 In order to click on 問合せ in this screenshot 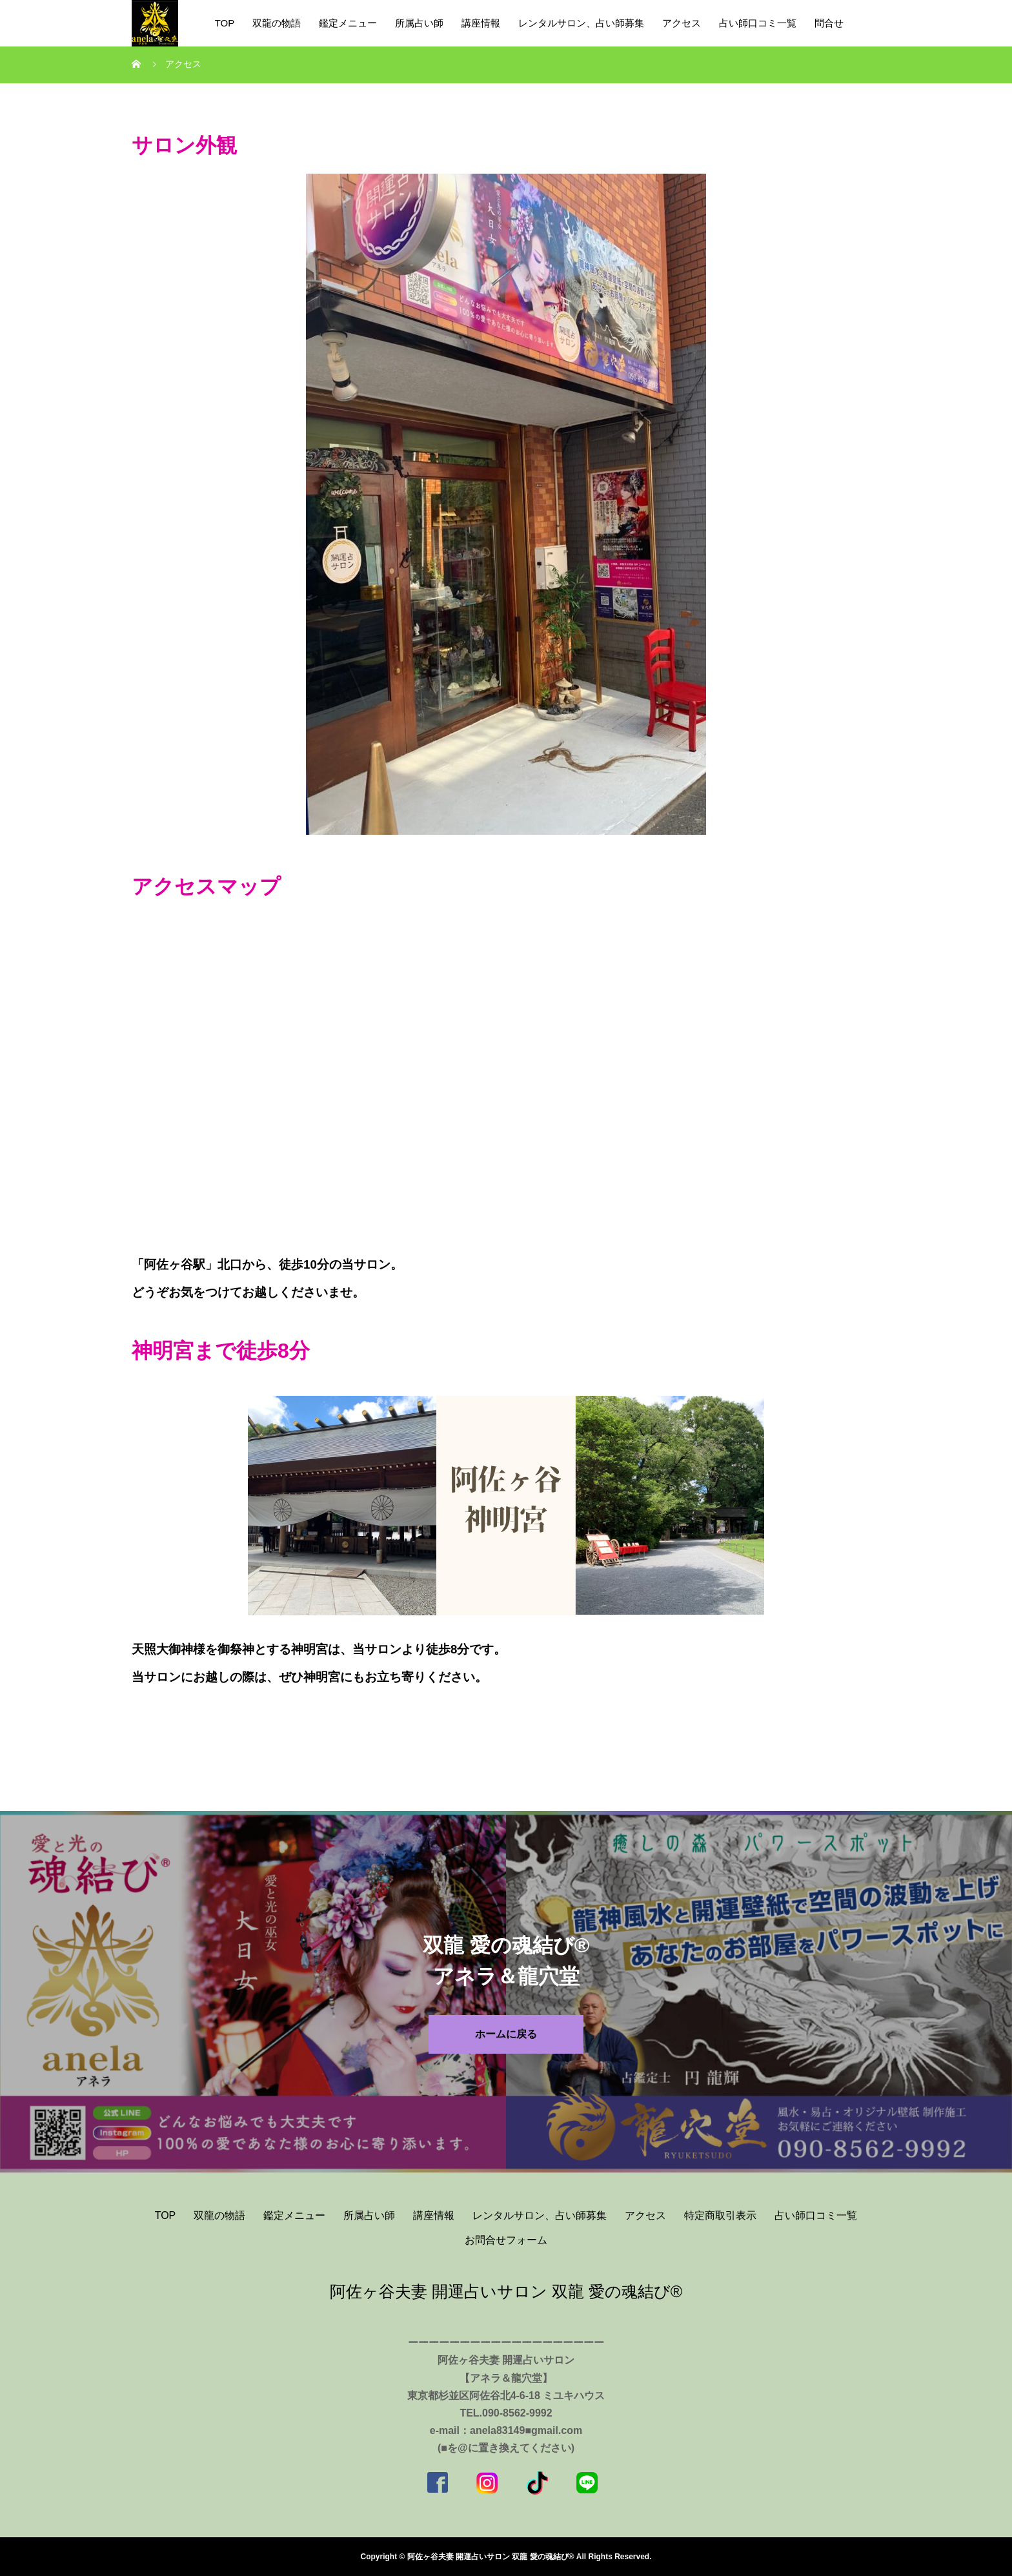, I will do `click(829, 22)`.